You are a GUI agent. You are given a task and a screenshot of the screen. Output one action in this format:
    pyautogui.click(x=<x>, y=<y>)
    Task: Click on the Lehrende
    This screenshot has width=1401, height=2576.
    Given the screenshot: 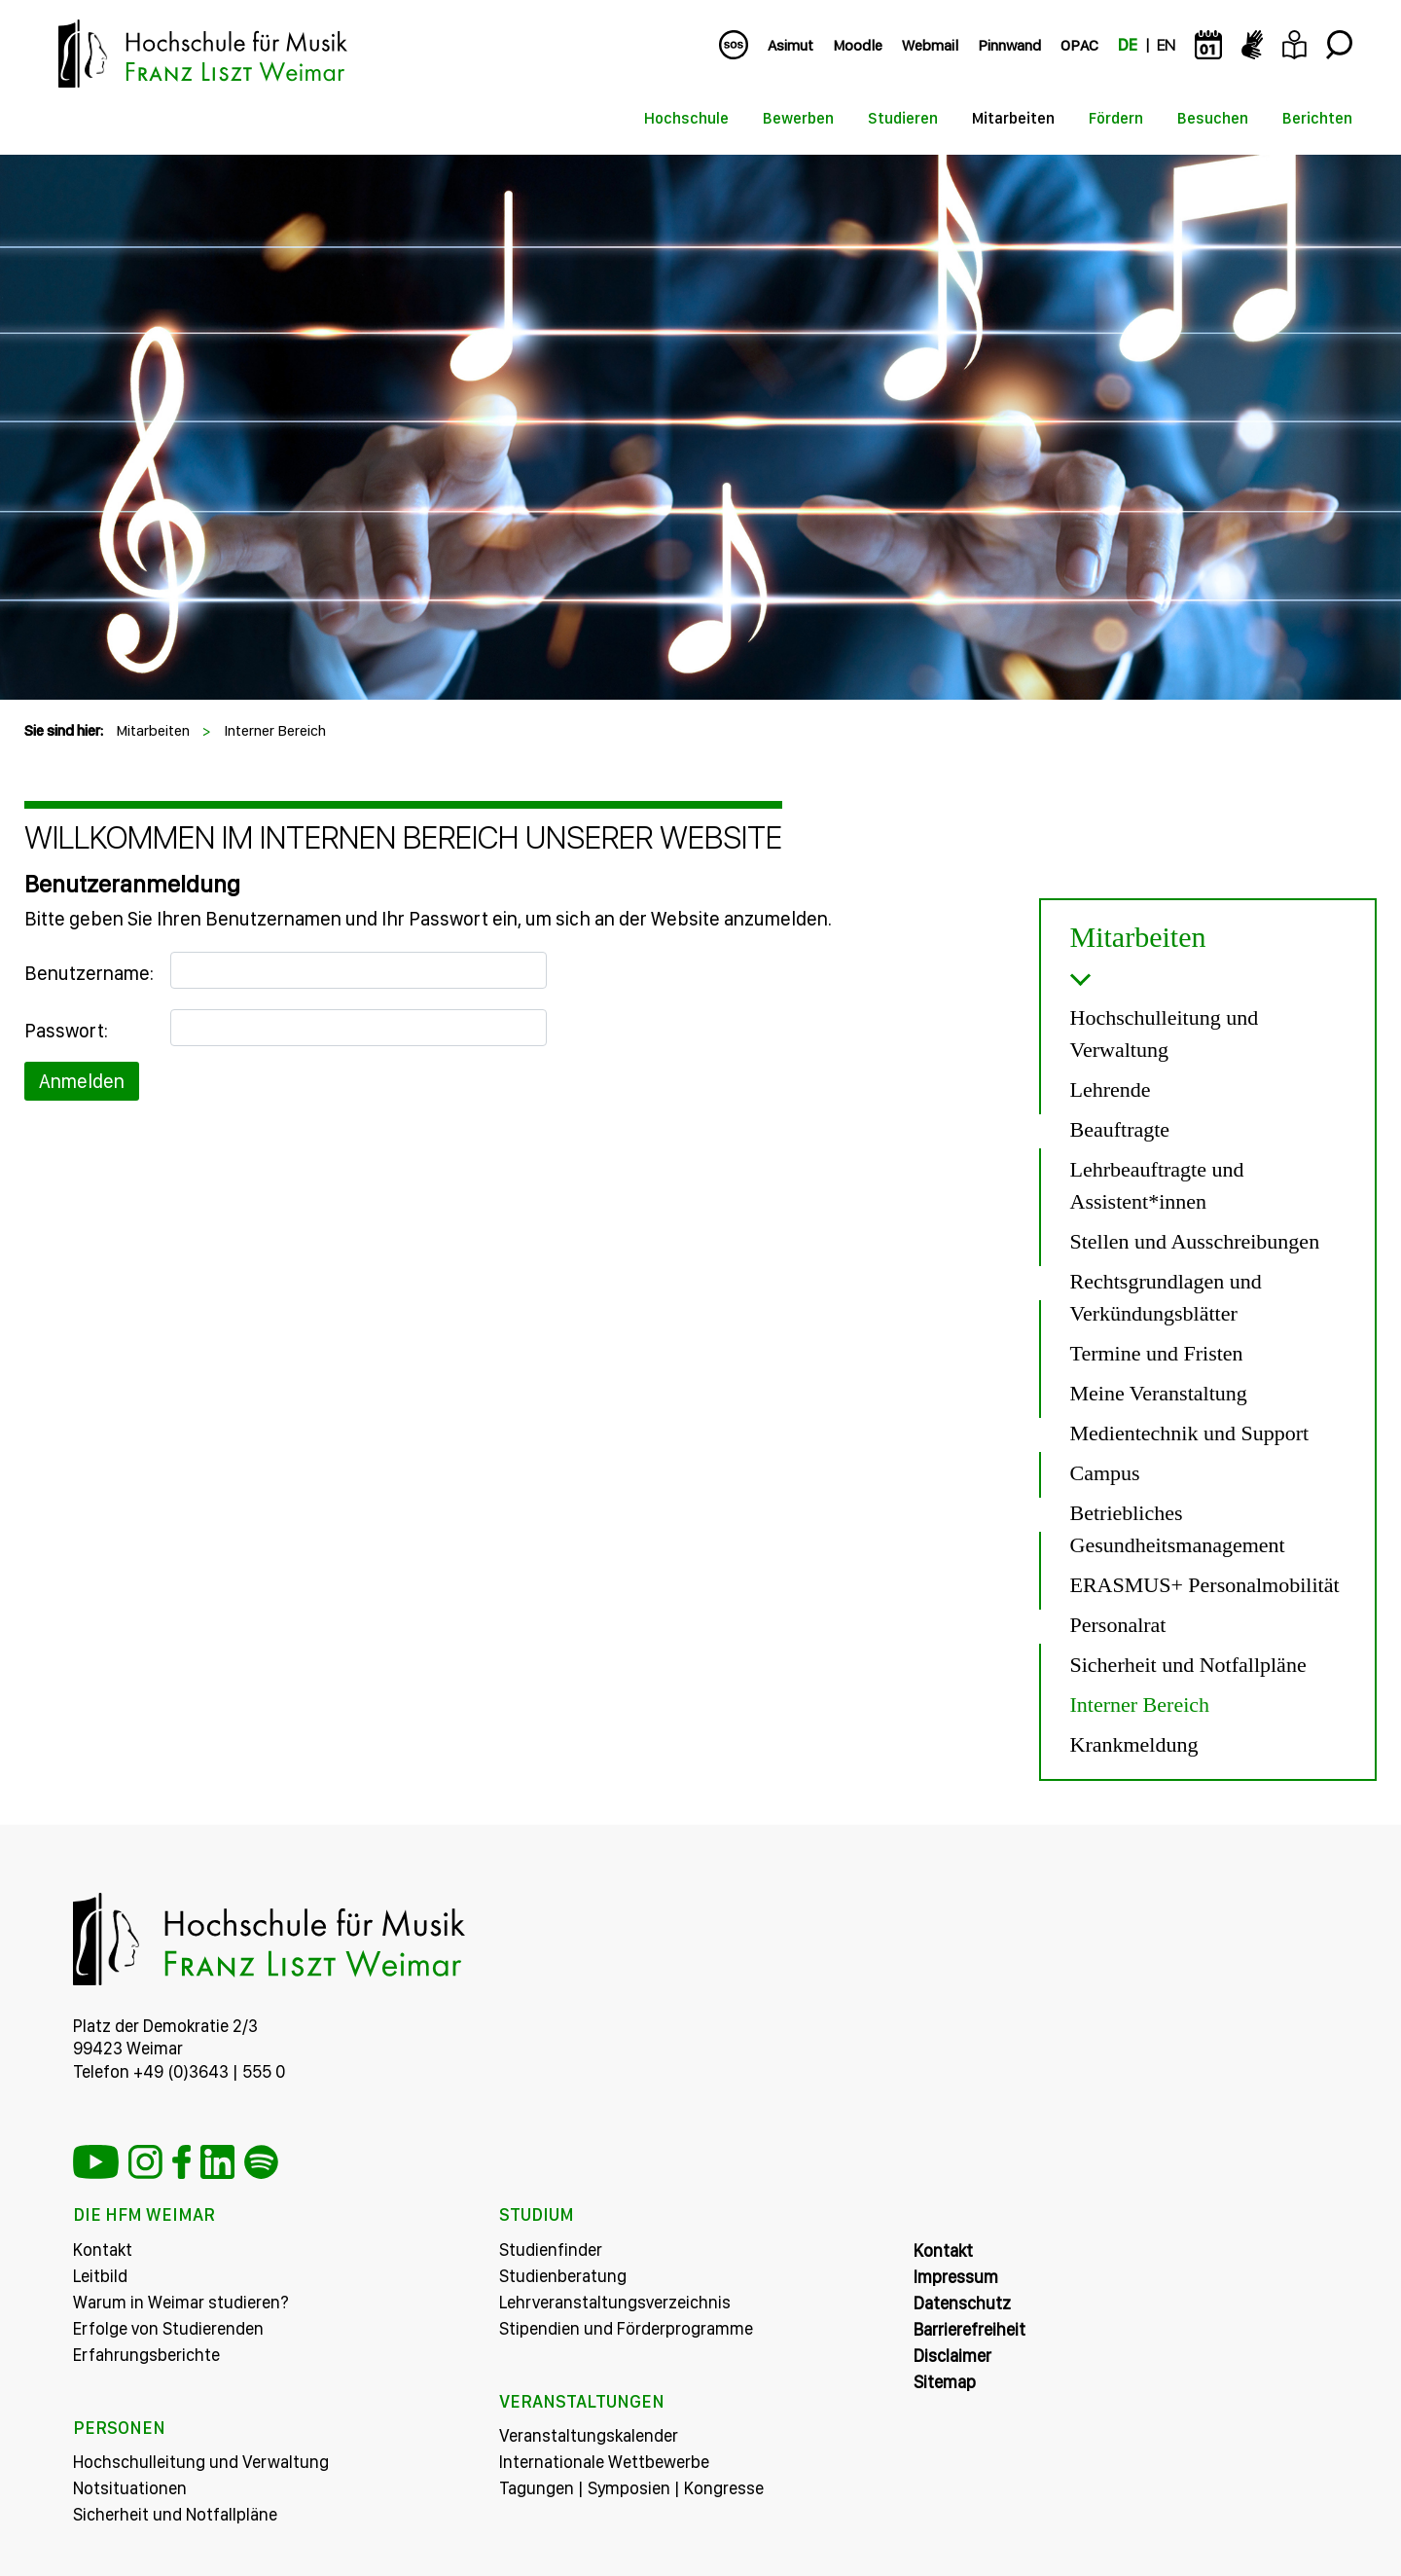 What is the action you would take?
    pyautogui.click(x=1110, y=1089)
    